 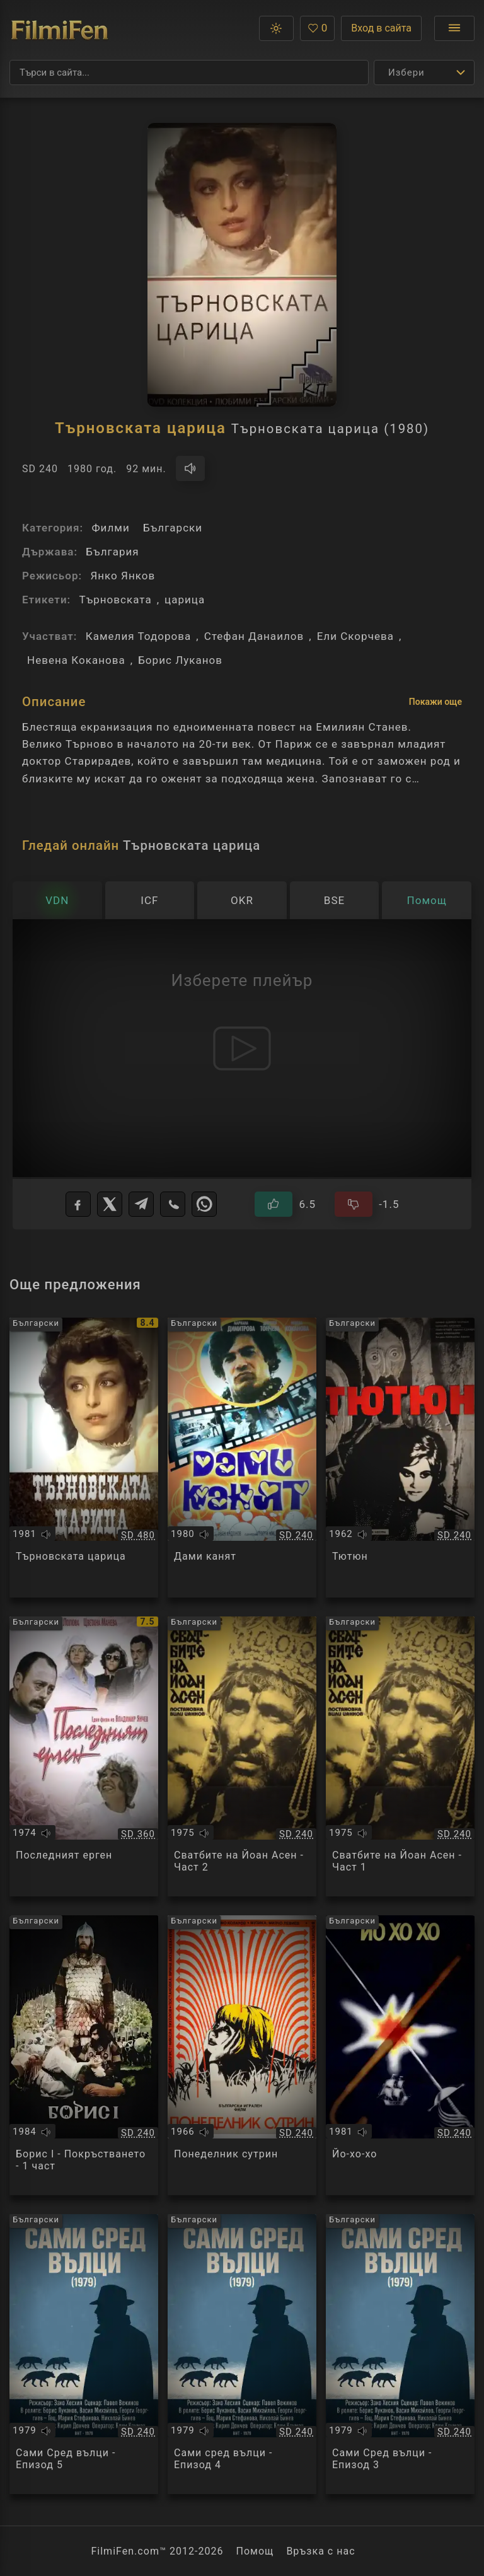 What do you see at coordinates (276, 28) in the screenshot?
I see `[button]` at bounding box center [276, 28].